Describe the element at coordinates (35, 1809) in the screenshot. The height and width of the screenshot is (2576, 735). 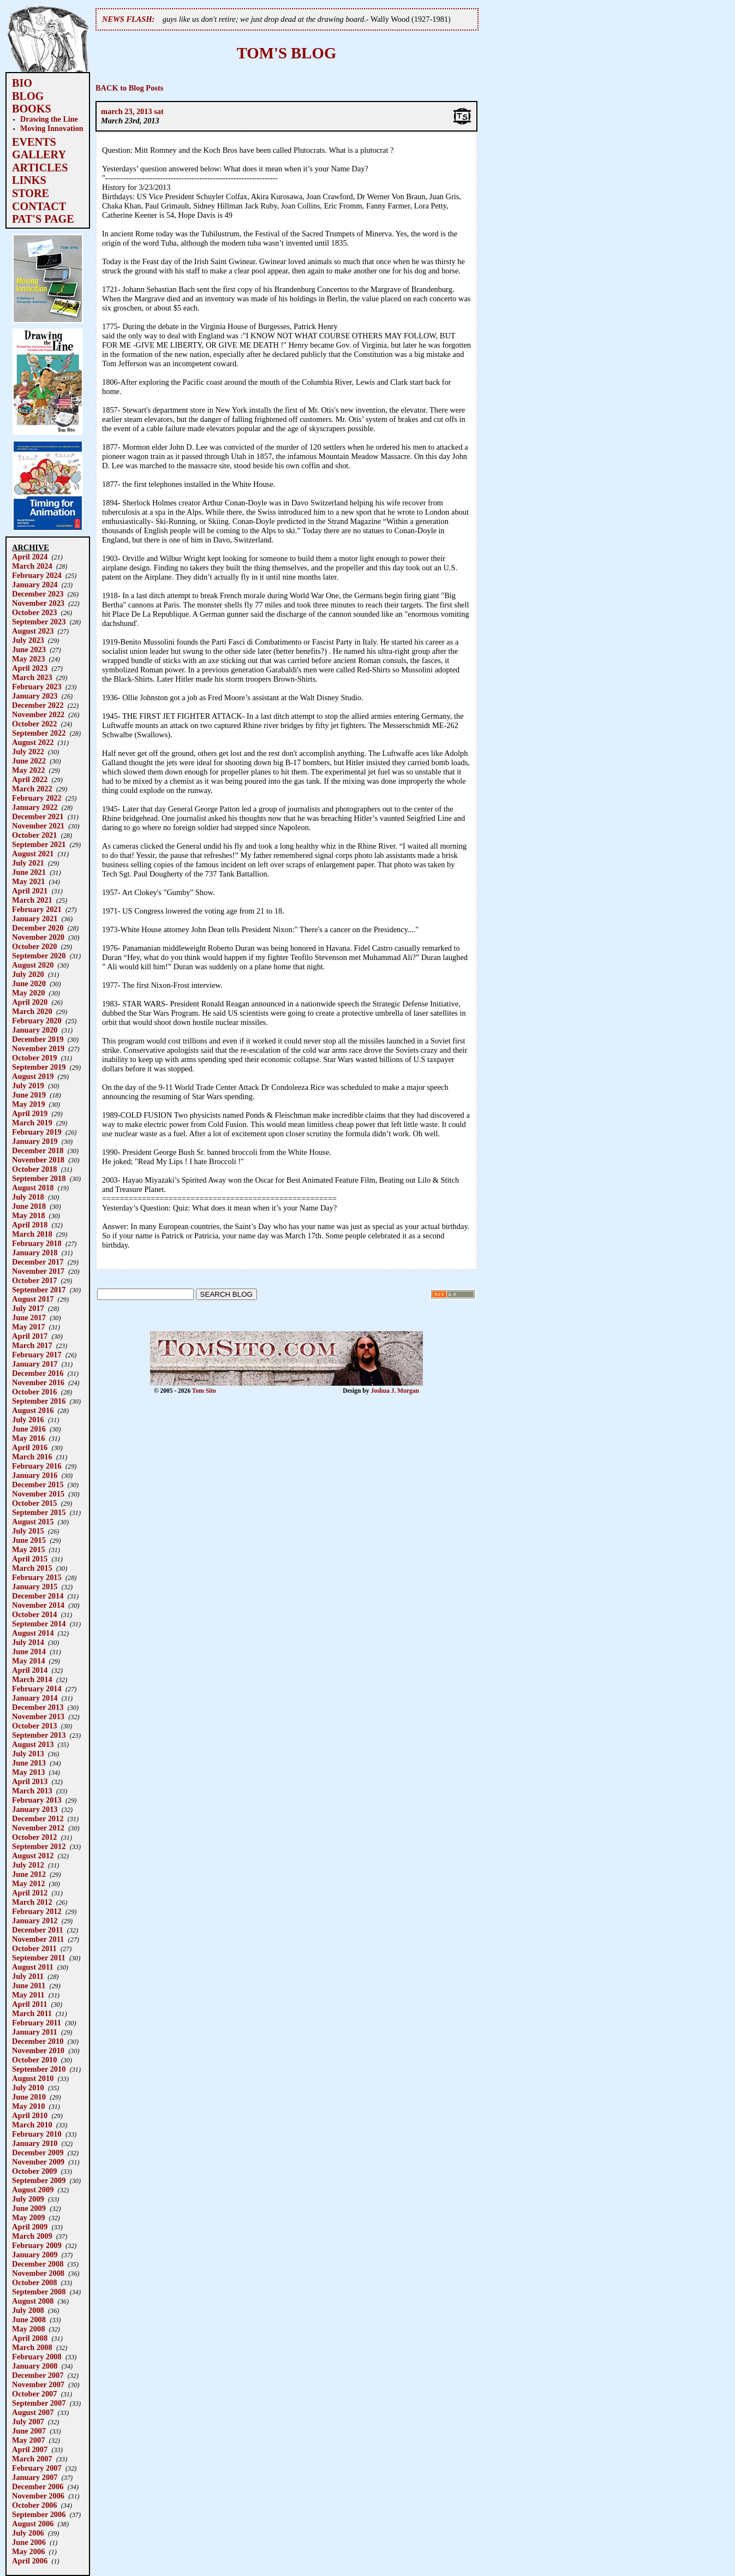
I see `January 2013` at that location.